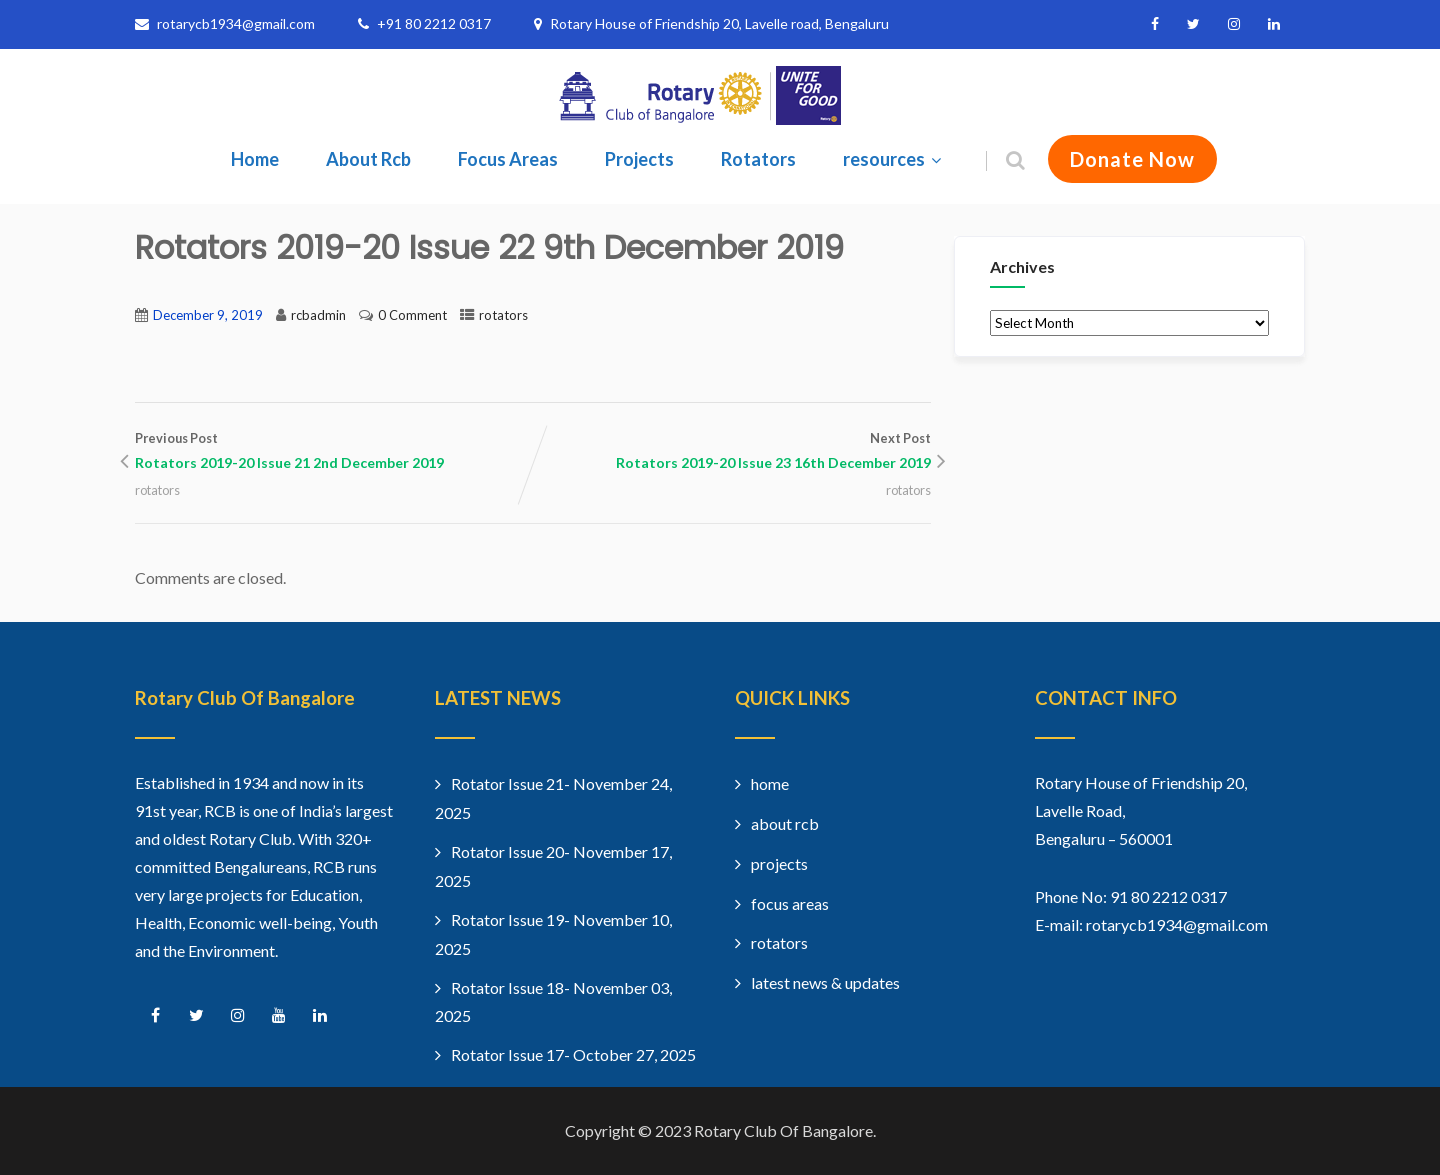  Describe the element at coordinates (785, 823) in the screenshot. I see `about rcb` at that location.